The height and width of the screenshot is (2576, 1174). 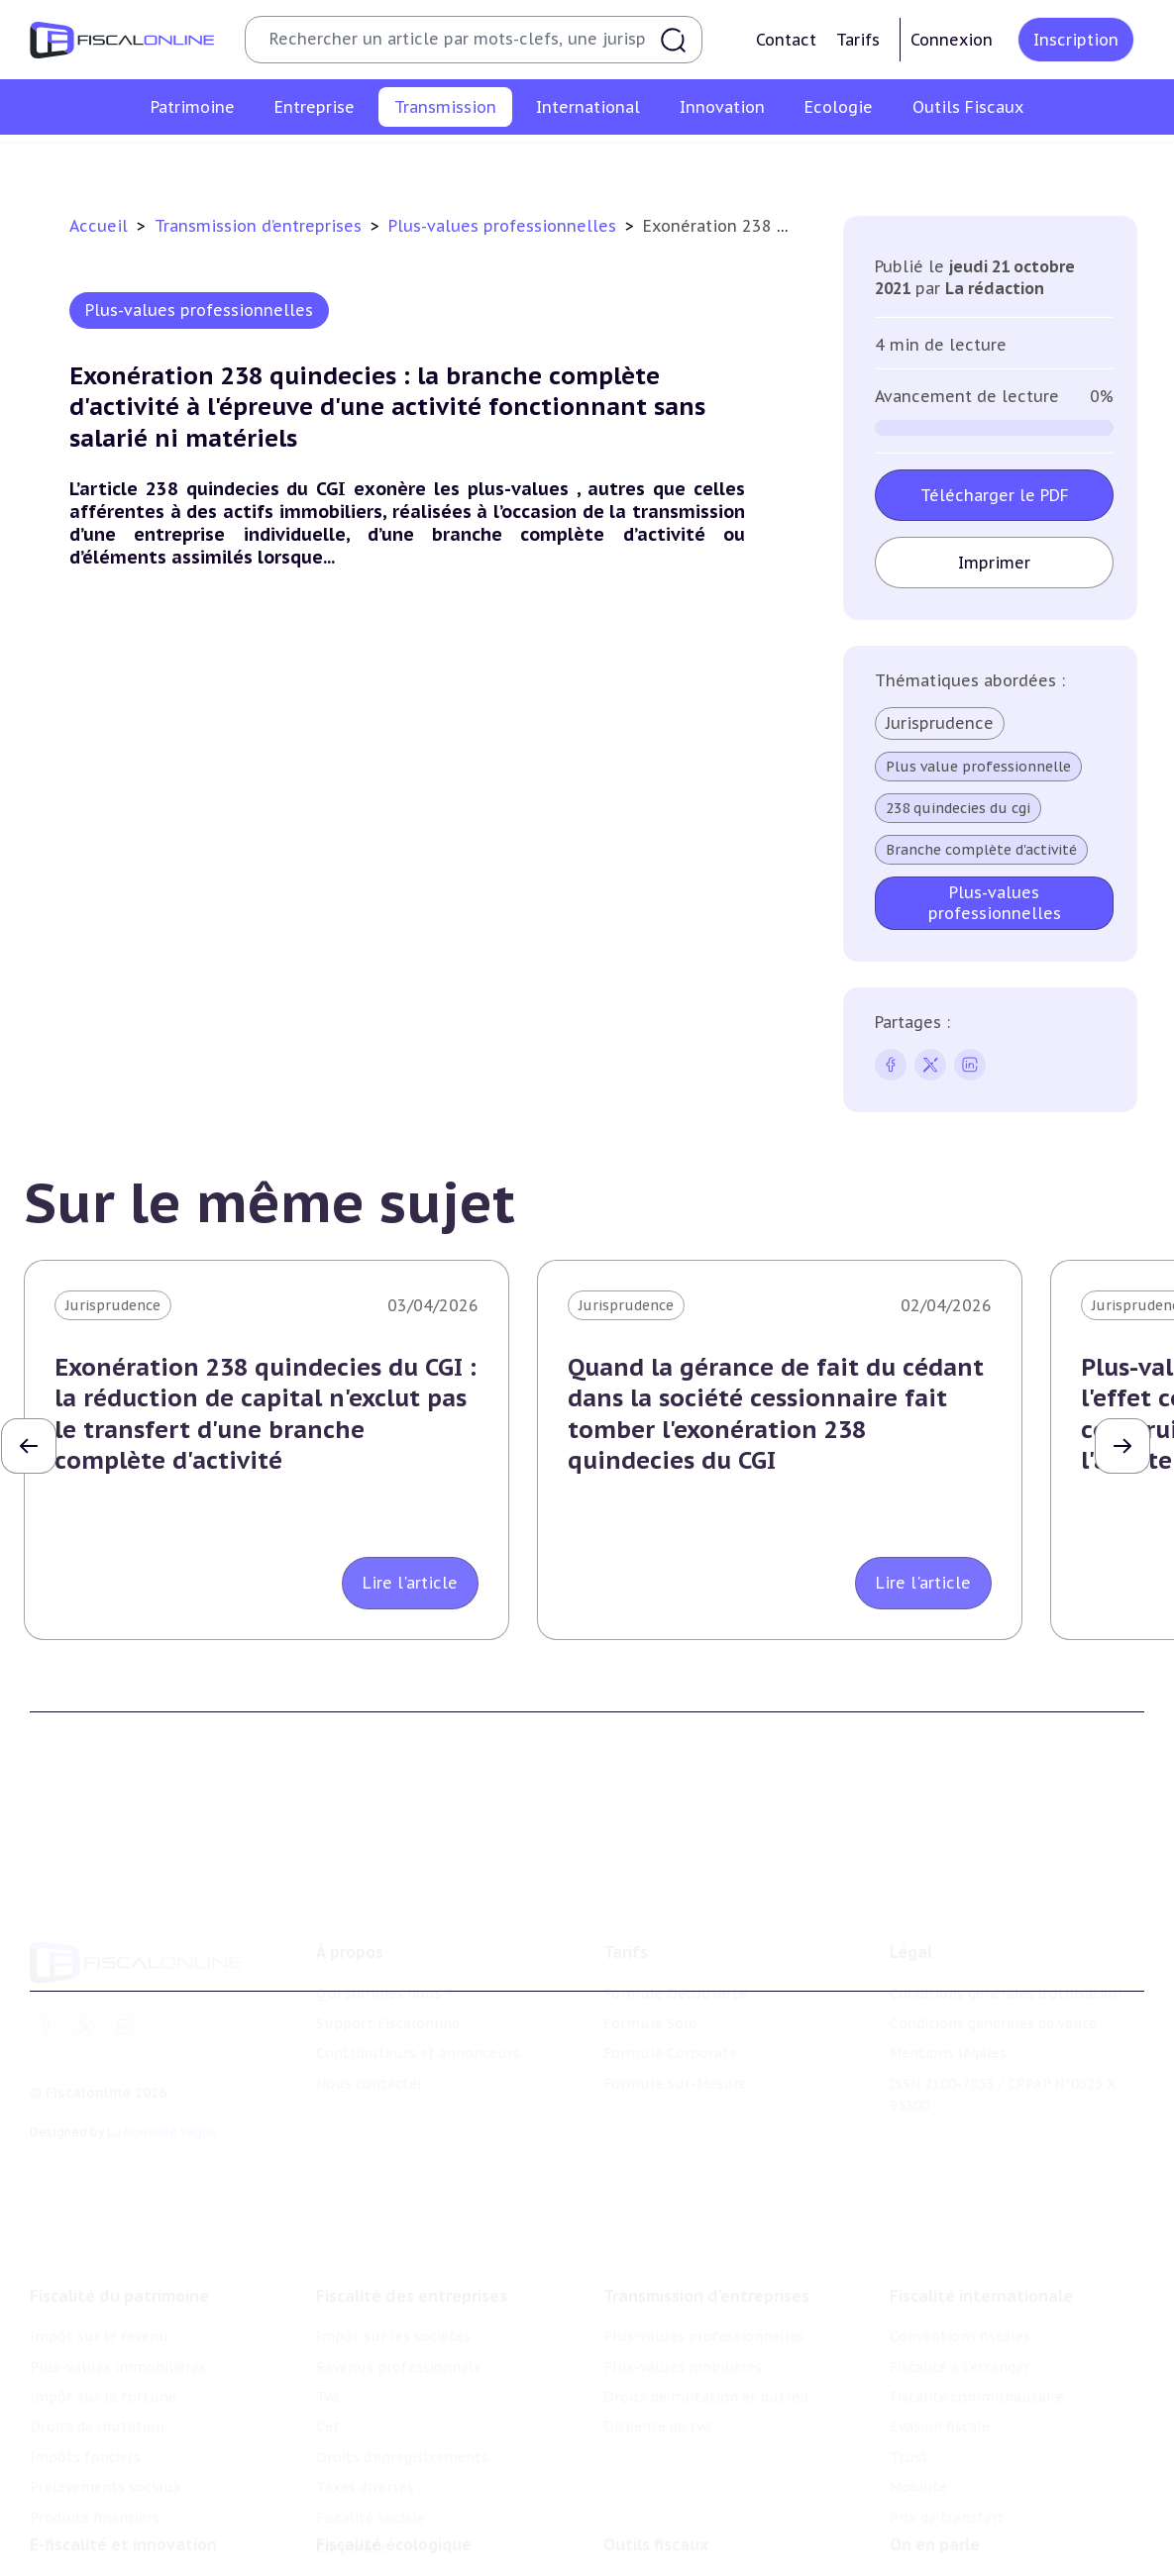 I want to click on Formule Découverte, so click(x=675, y=1944).